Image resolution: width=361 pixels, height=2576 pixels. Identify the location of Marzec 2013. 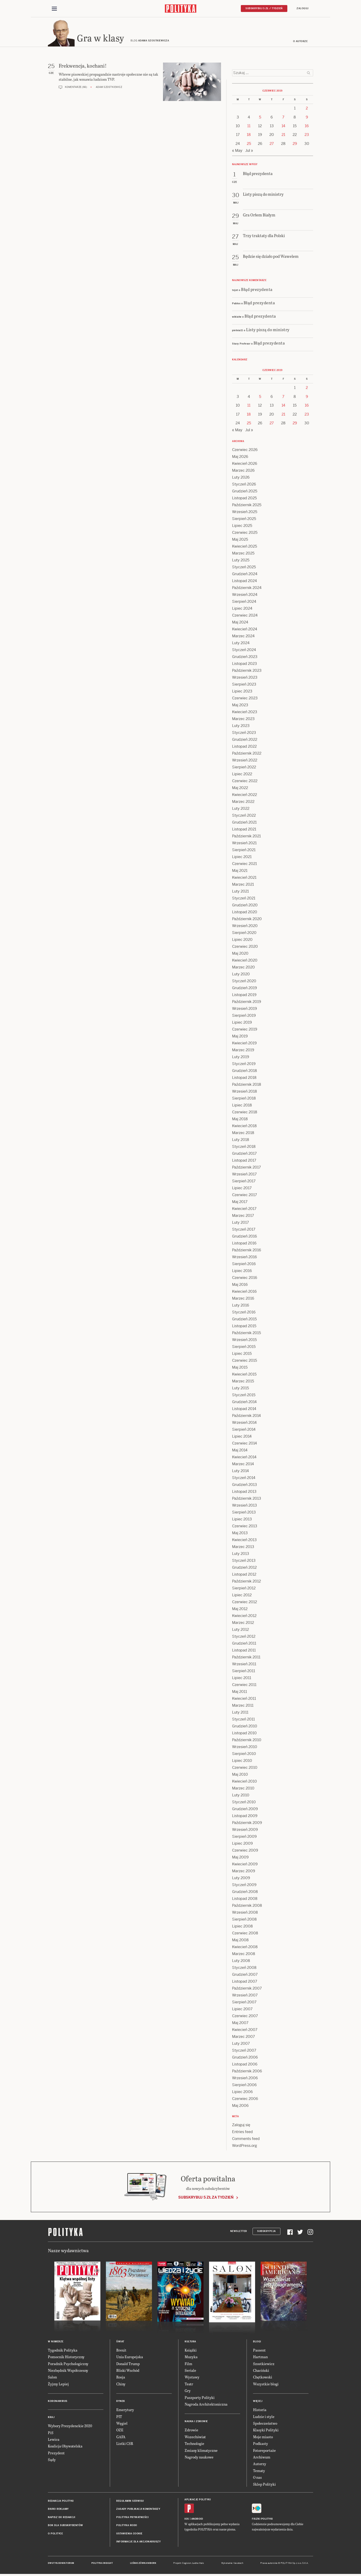
(243, 1547).